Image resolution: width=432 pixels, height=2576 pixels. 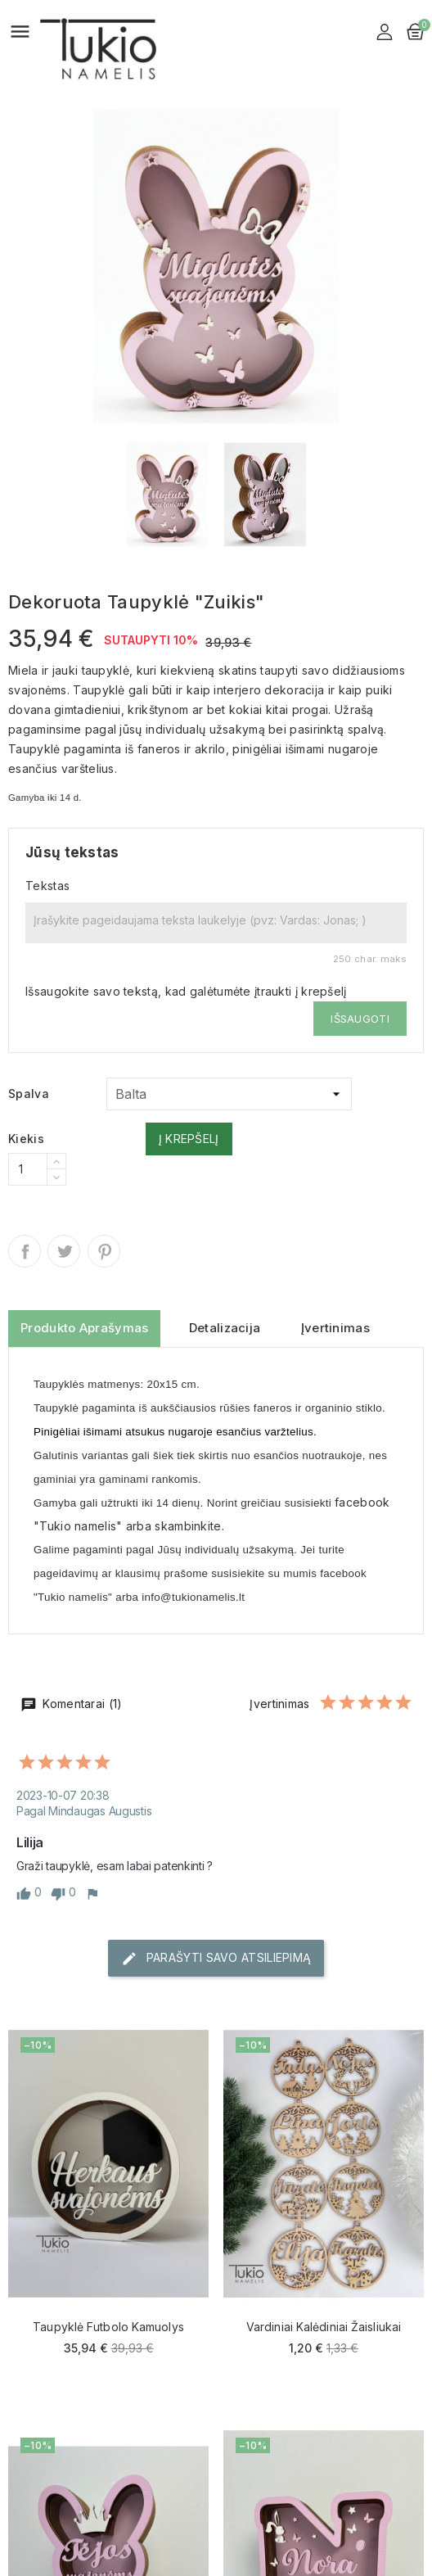 What do you see at coordinates (225, 1327) in the screenshot?
I see `Detalizacija [tab]` at bounding box center [225, 1327].